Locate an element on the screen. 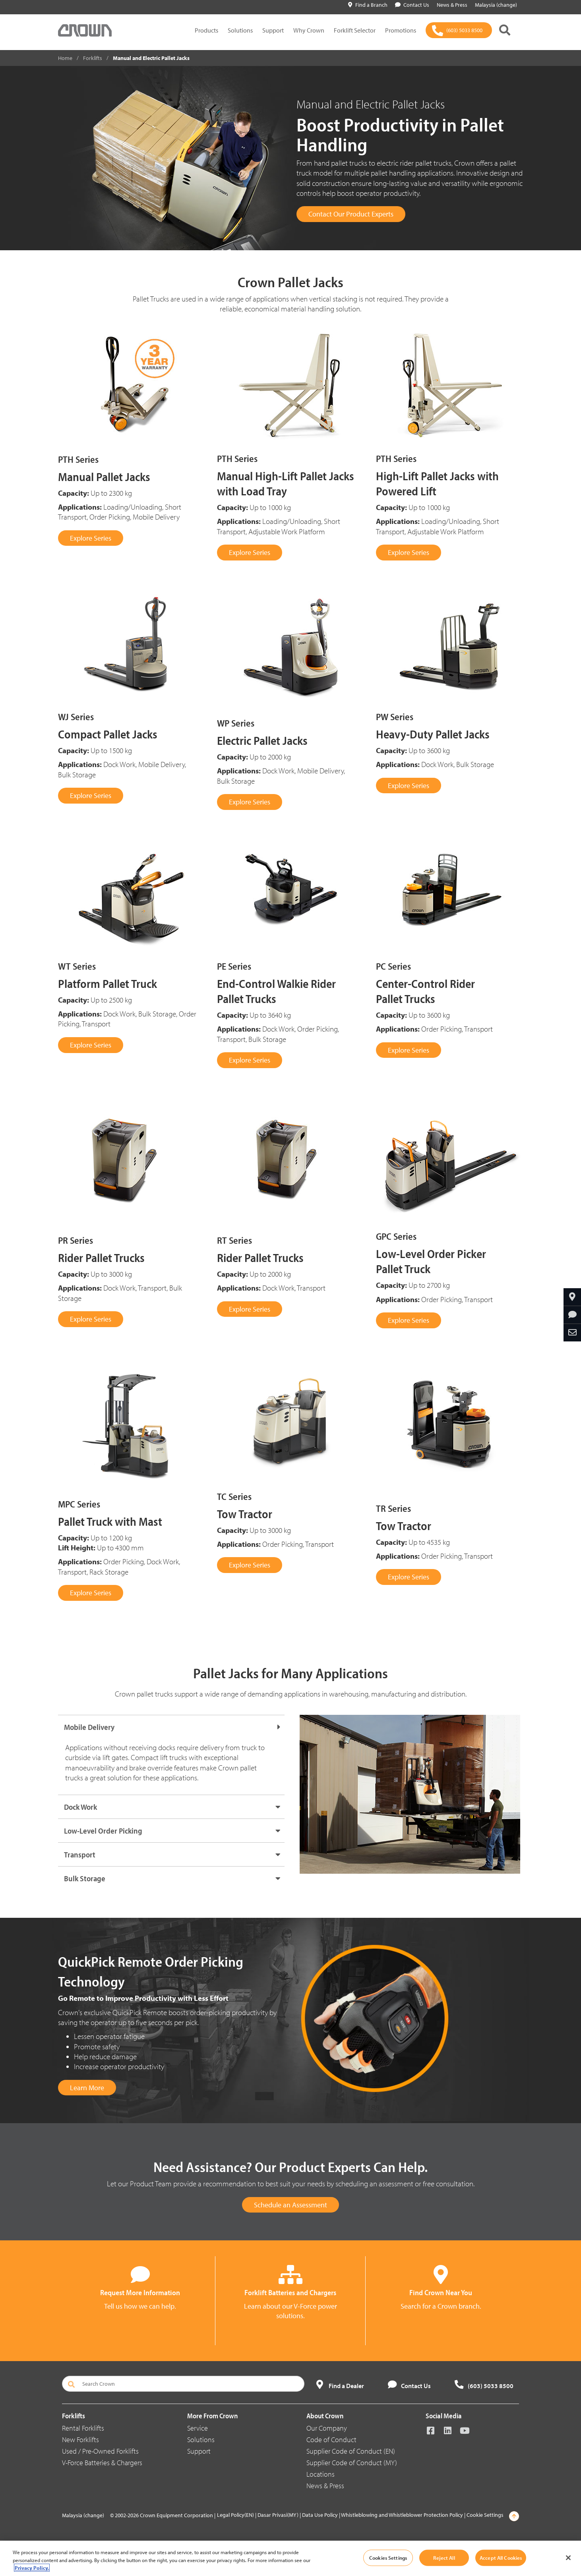 The height and width of the screenshot is (2576, 581). Accept All Cookies is located at coordinates (501, 2557).